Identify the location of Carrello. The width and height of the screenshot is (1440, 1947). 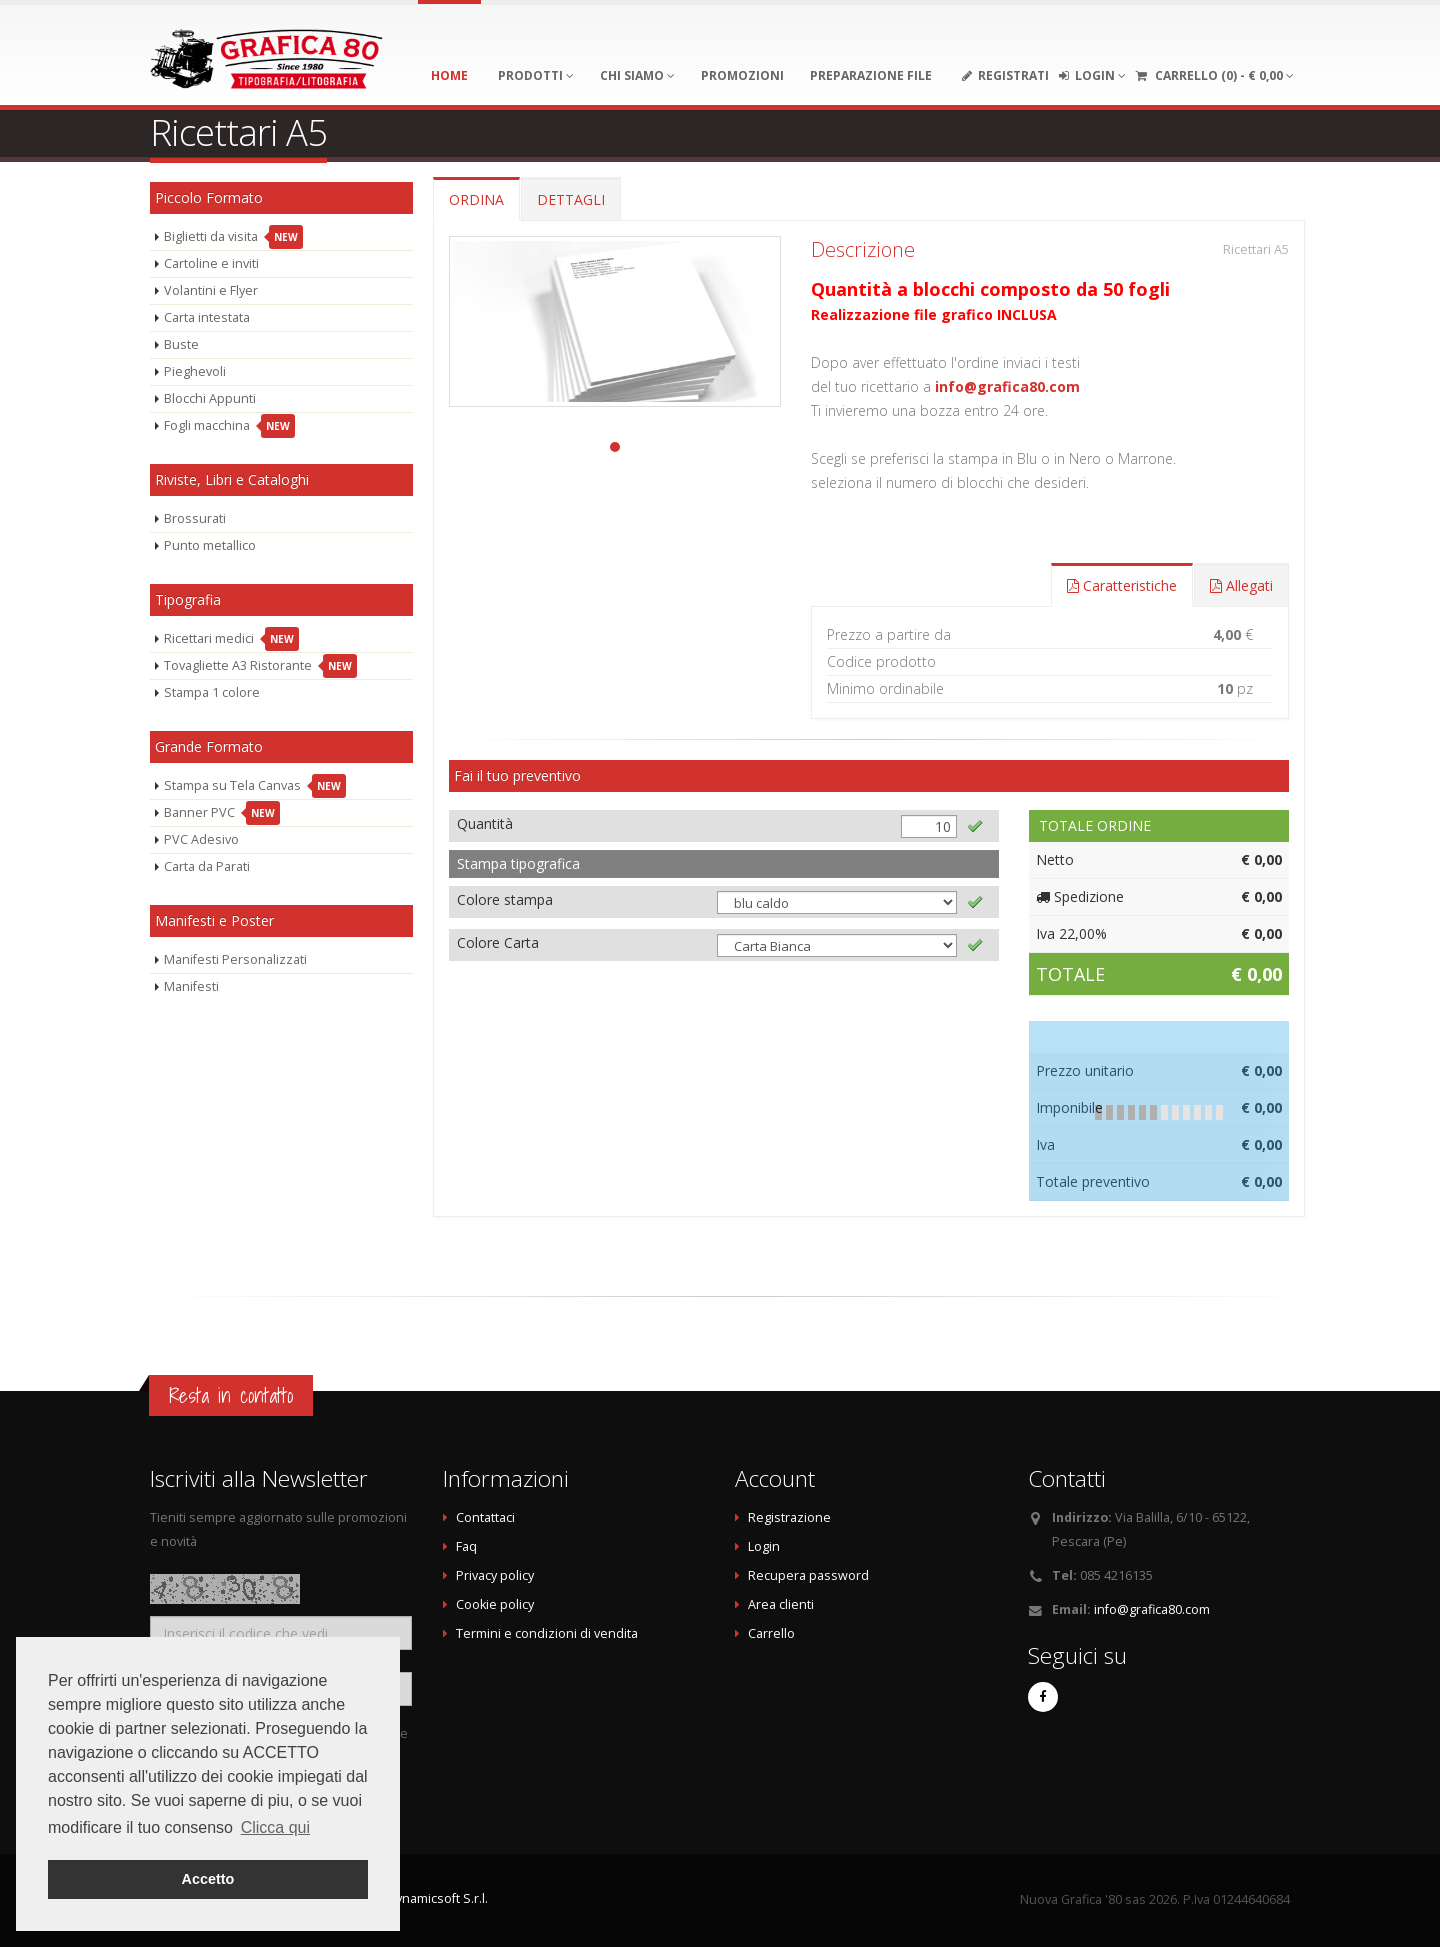
(771, 1633).